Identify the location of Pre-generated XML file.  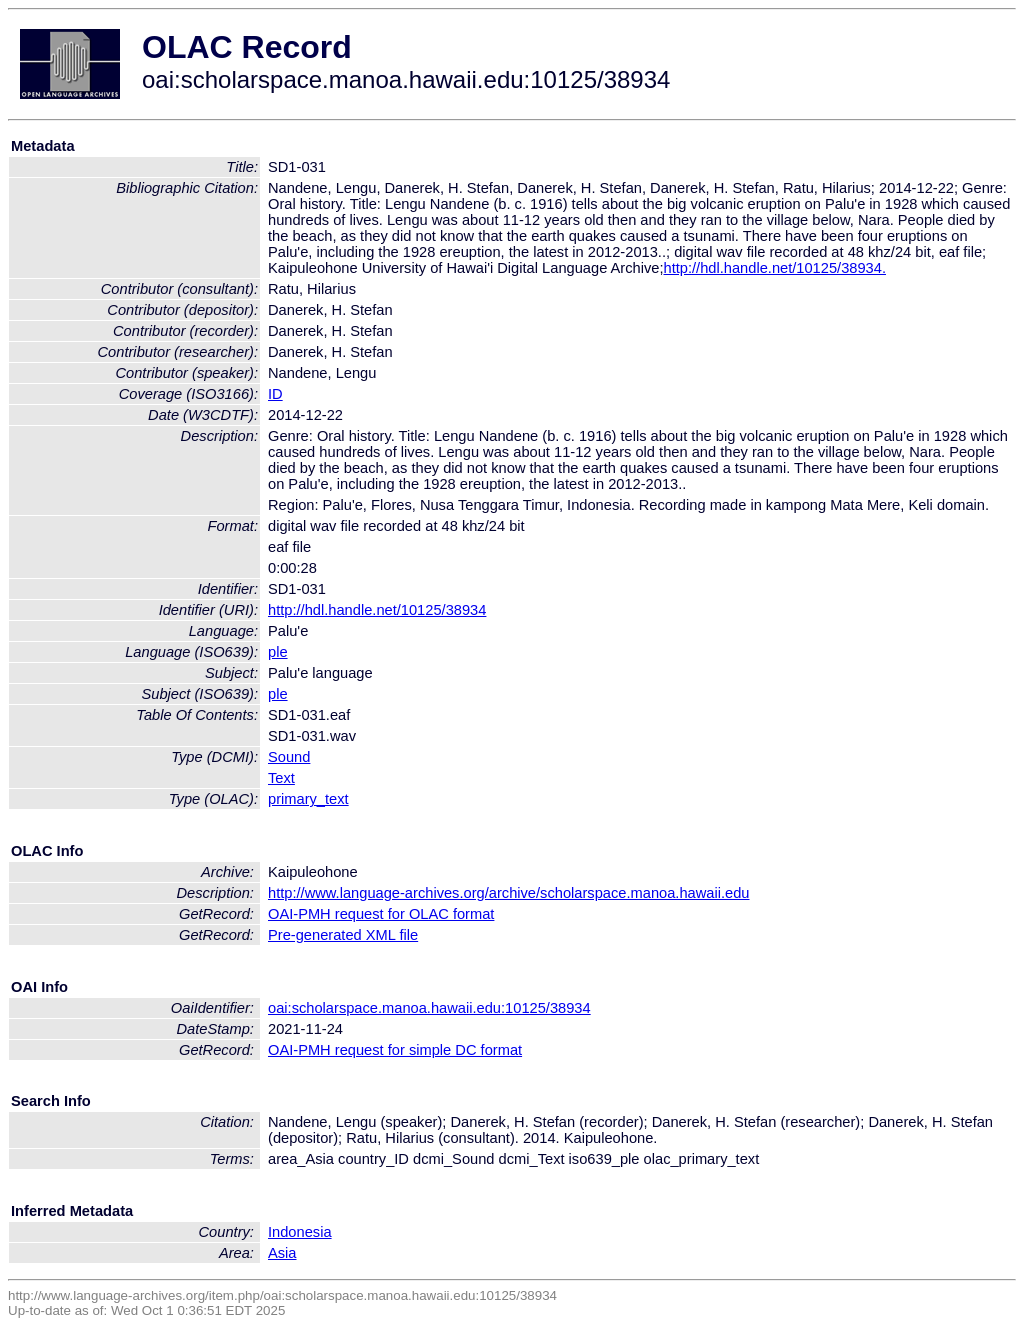
(343, 935).